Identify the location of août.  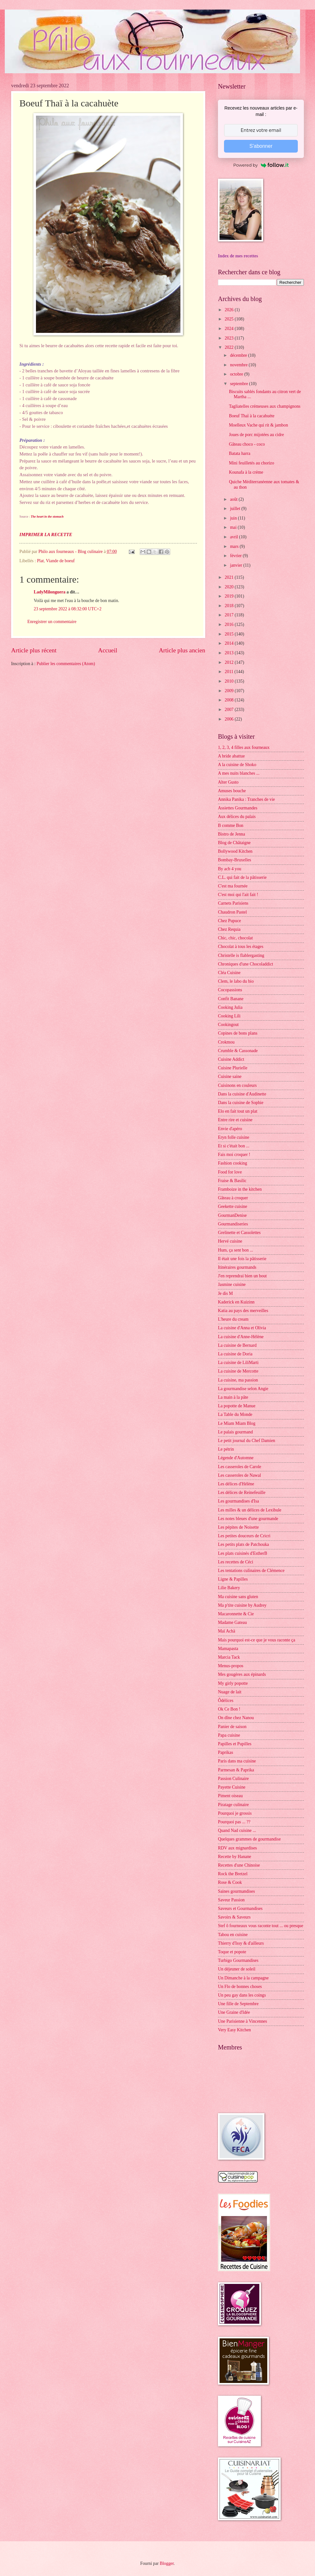
(234, 499).